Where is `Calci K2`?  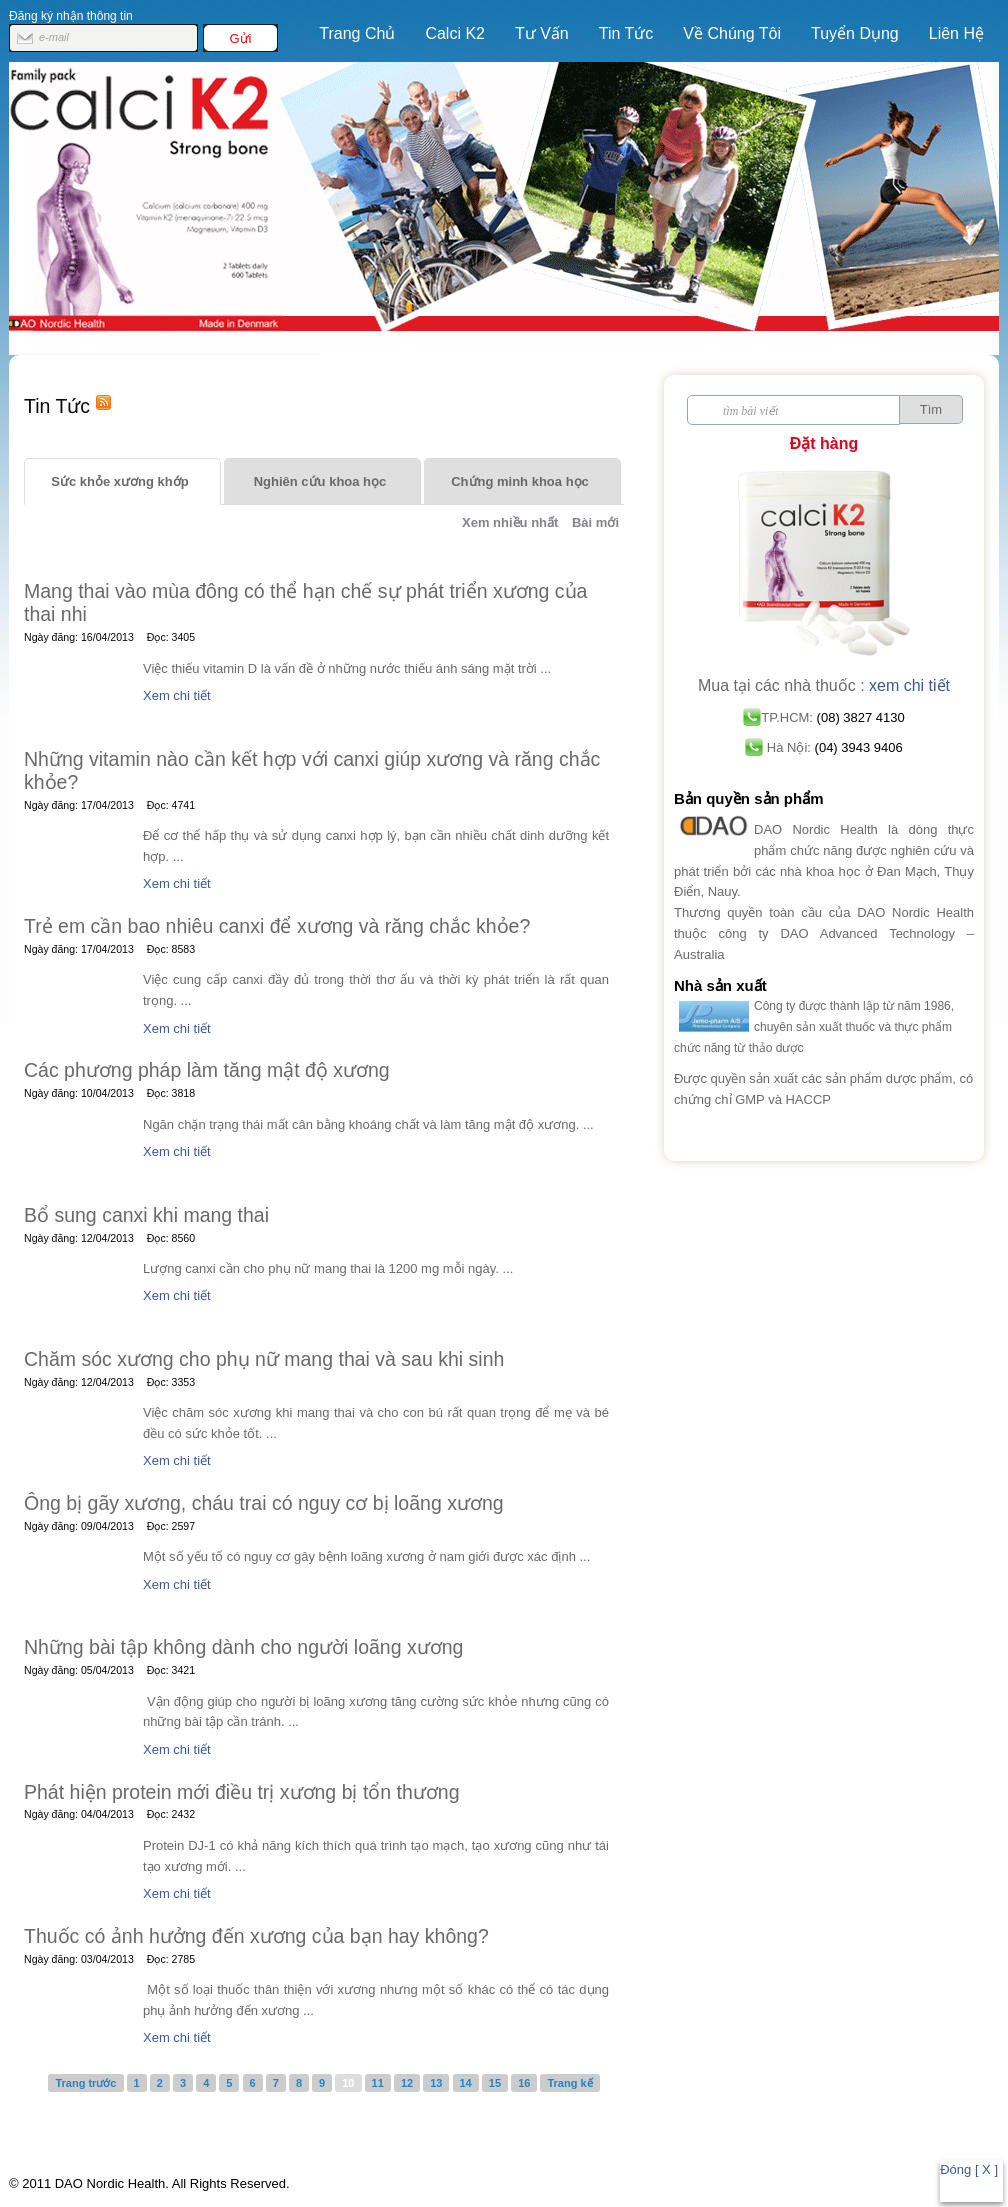
Calci K2 is located at coordinates (449, 40).